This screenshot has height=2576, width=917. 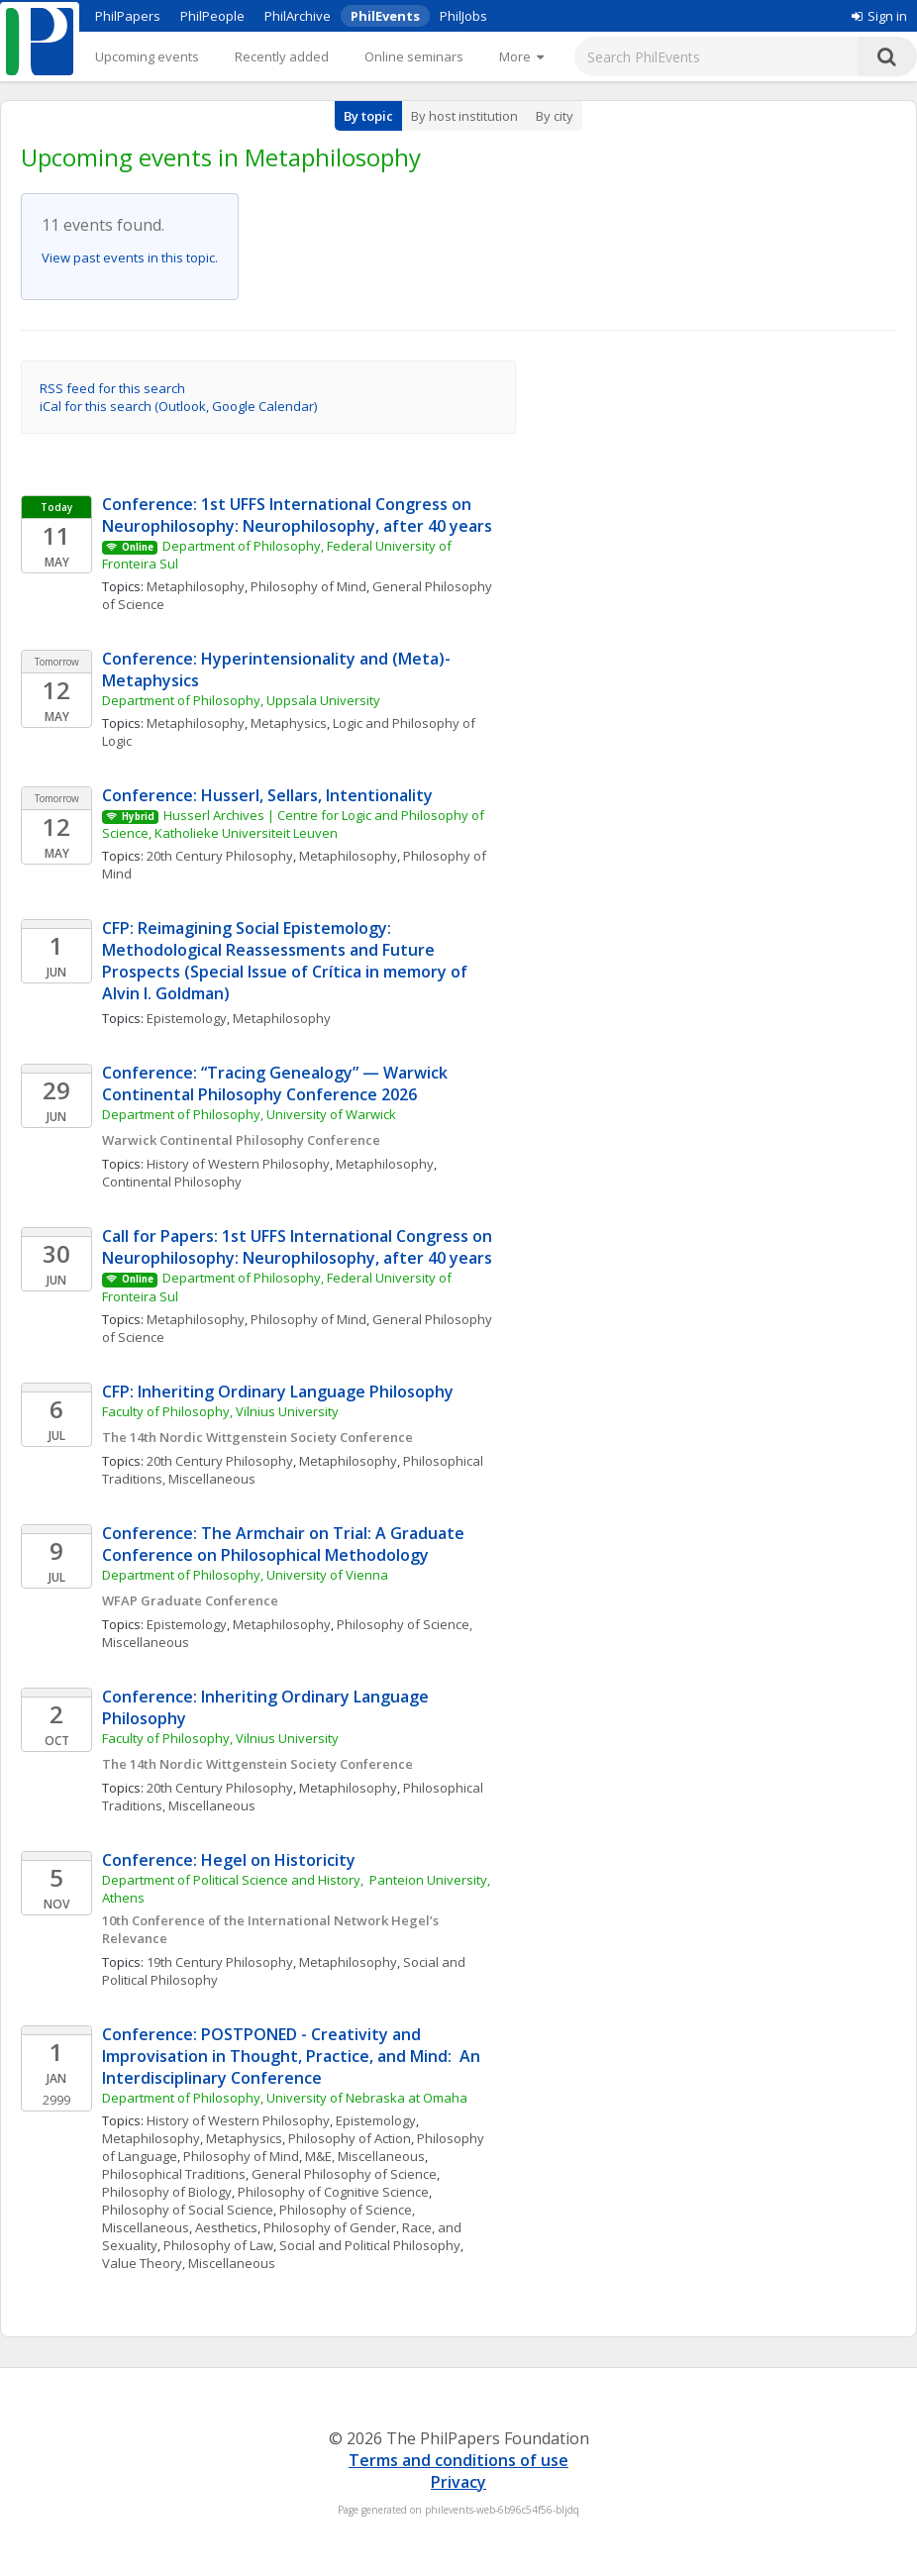 I want to click on Epistemology, so click(x=187, y=1018).